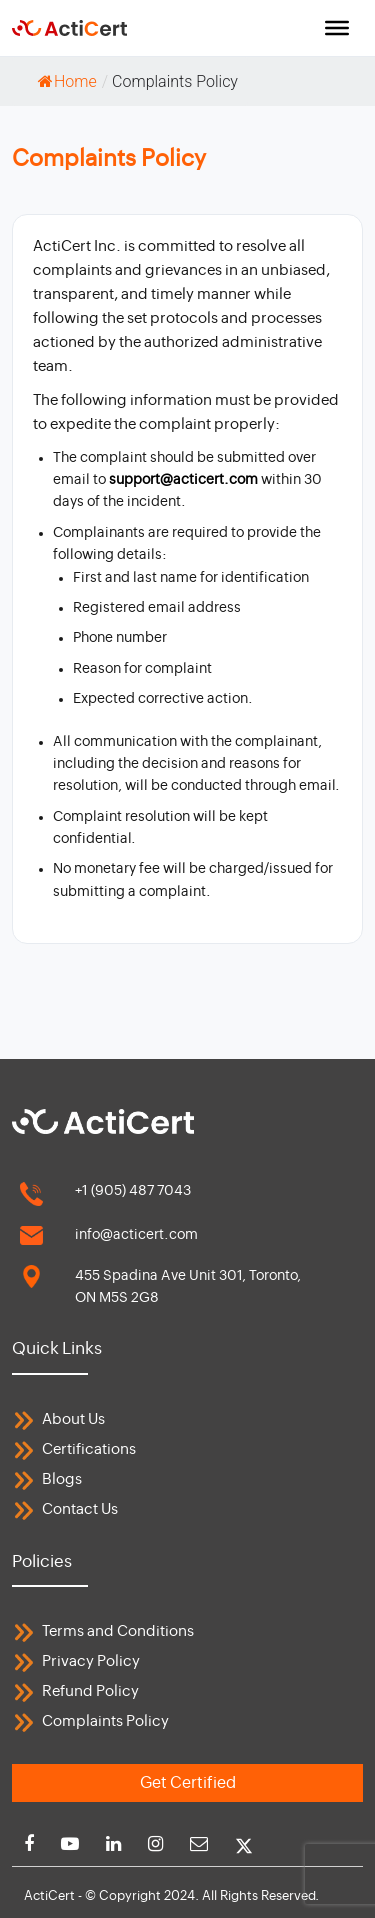  What do you see at coordinates (91, 1661) in the screenshot?
I see `Privacy Policy` at bounding box center [91, 1661].